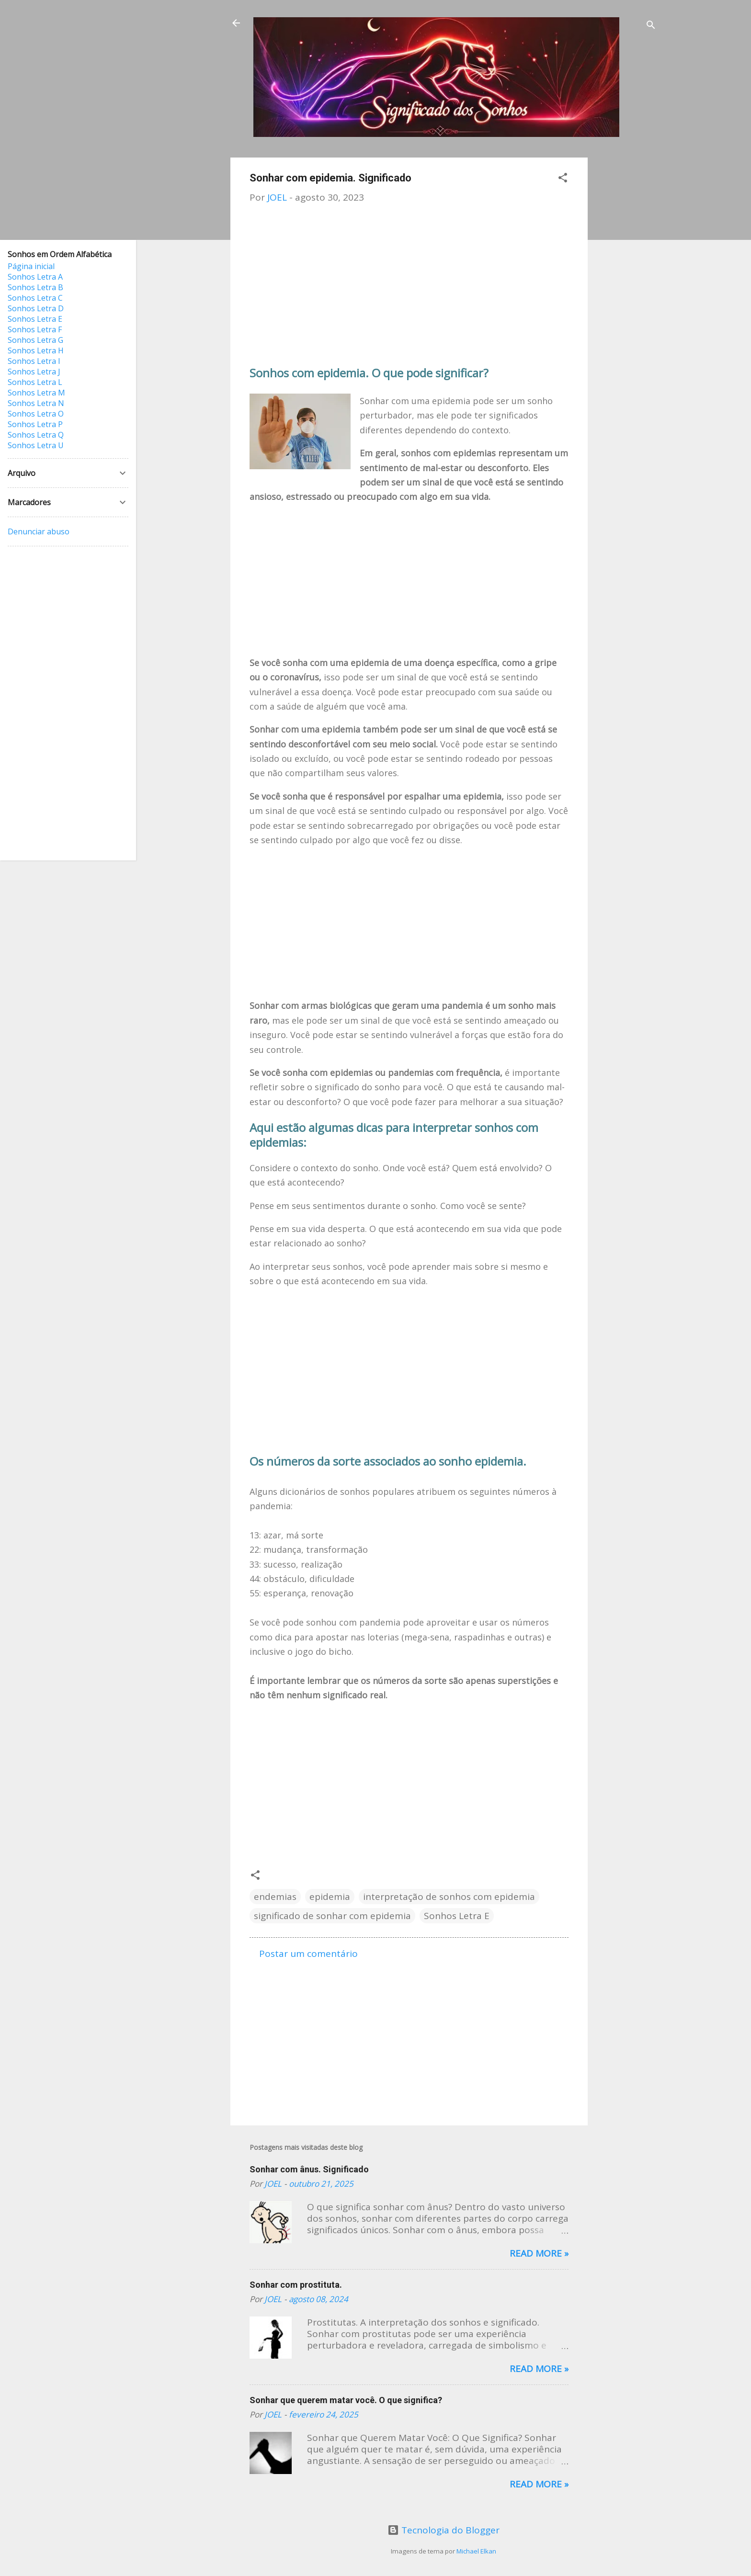  Describe the element at coordinates (476, 2551) in the screenshot. I see `Michael Elkan` at that location.